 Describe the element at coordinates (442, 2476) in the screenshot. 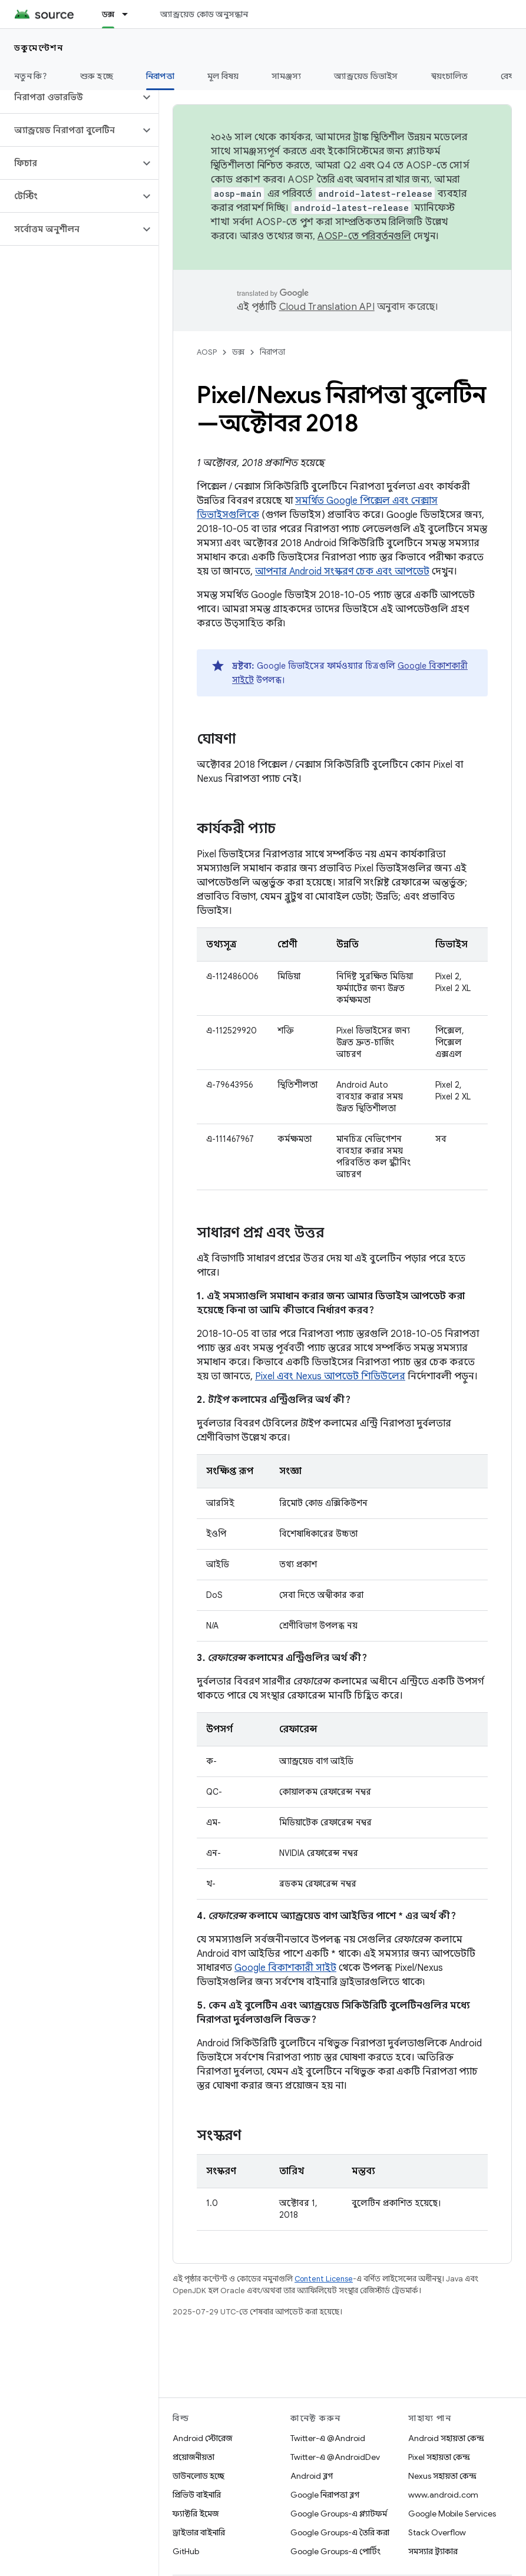

I see `Nexus সহায়তা কেন্দ্র` at that location.